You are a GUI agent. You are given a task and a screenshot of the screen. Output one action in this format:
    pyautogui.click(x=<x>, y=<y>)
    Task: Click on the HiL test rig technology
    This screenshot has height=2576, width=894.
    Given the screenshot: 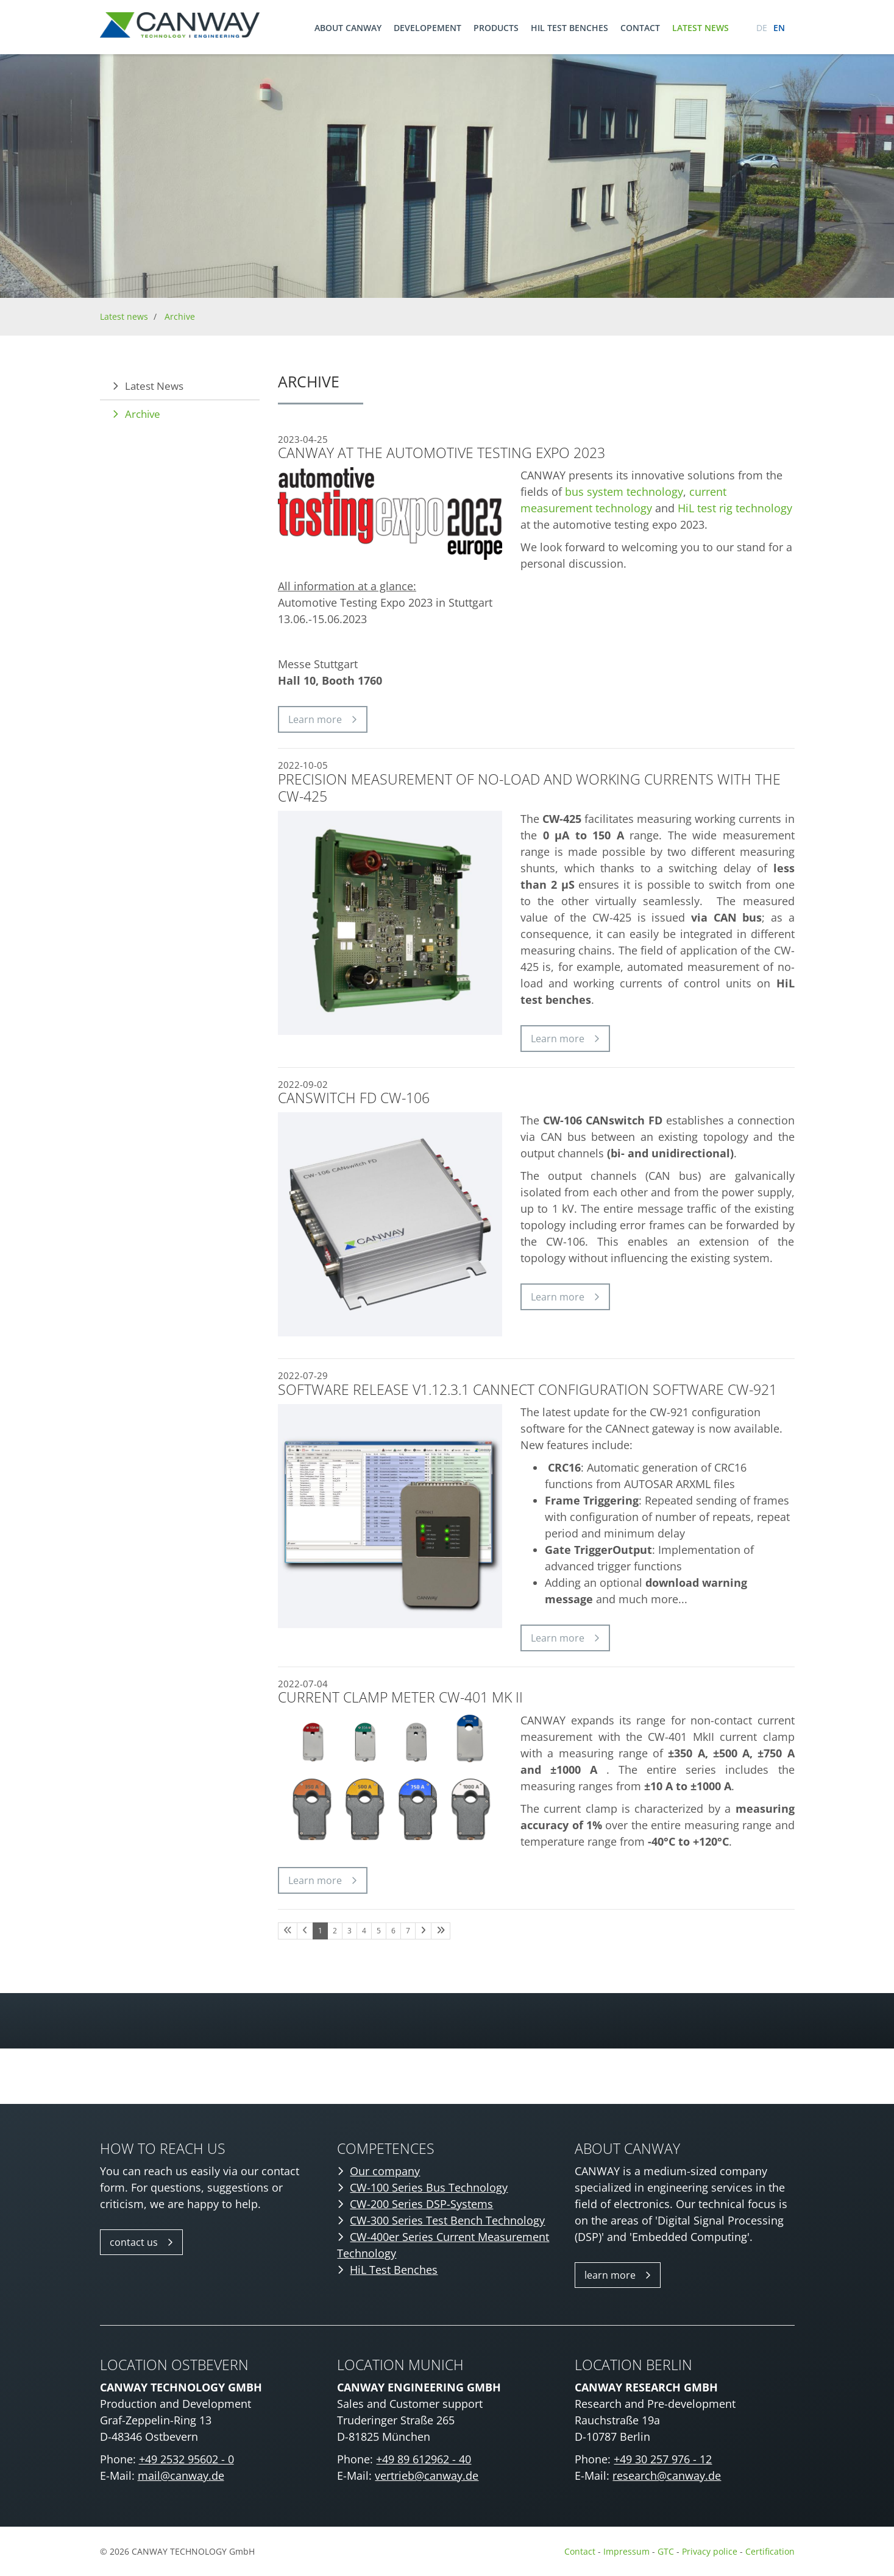 What is the action you would take?
    pyautogui.click(x=735, y=508)
    